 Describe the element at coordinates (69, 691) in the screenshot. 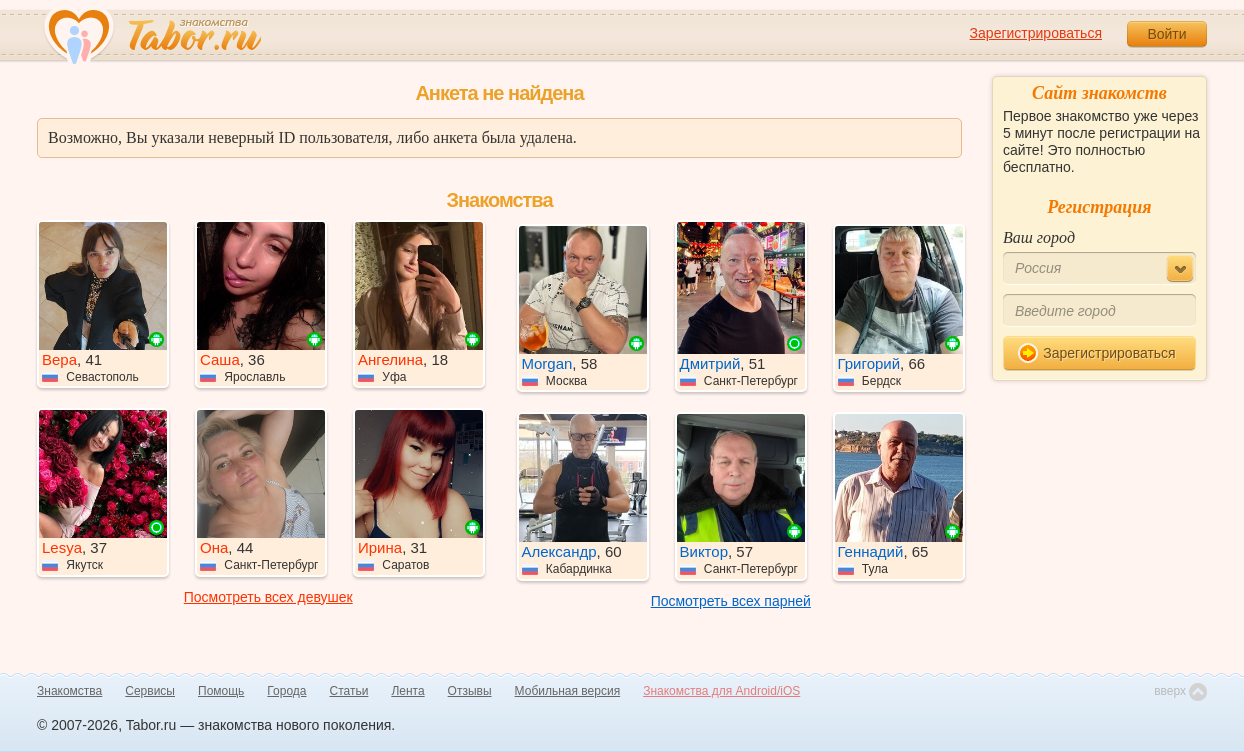

I see `Знакомства` at that location.